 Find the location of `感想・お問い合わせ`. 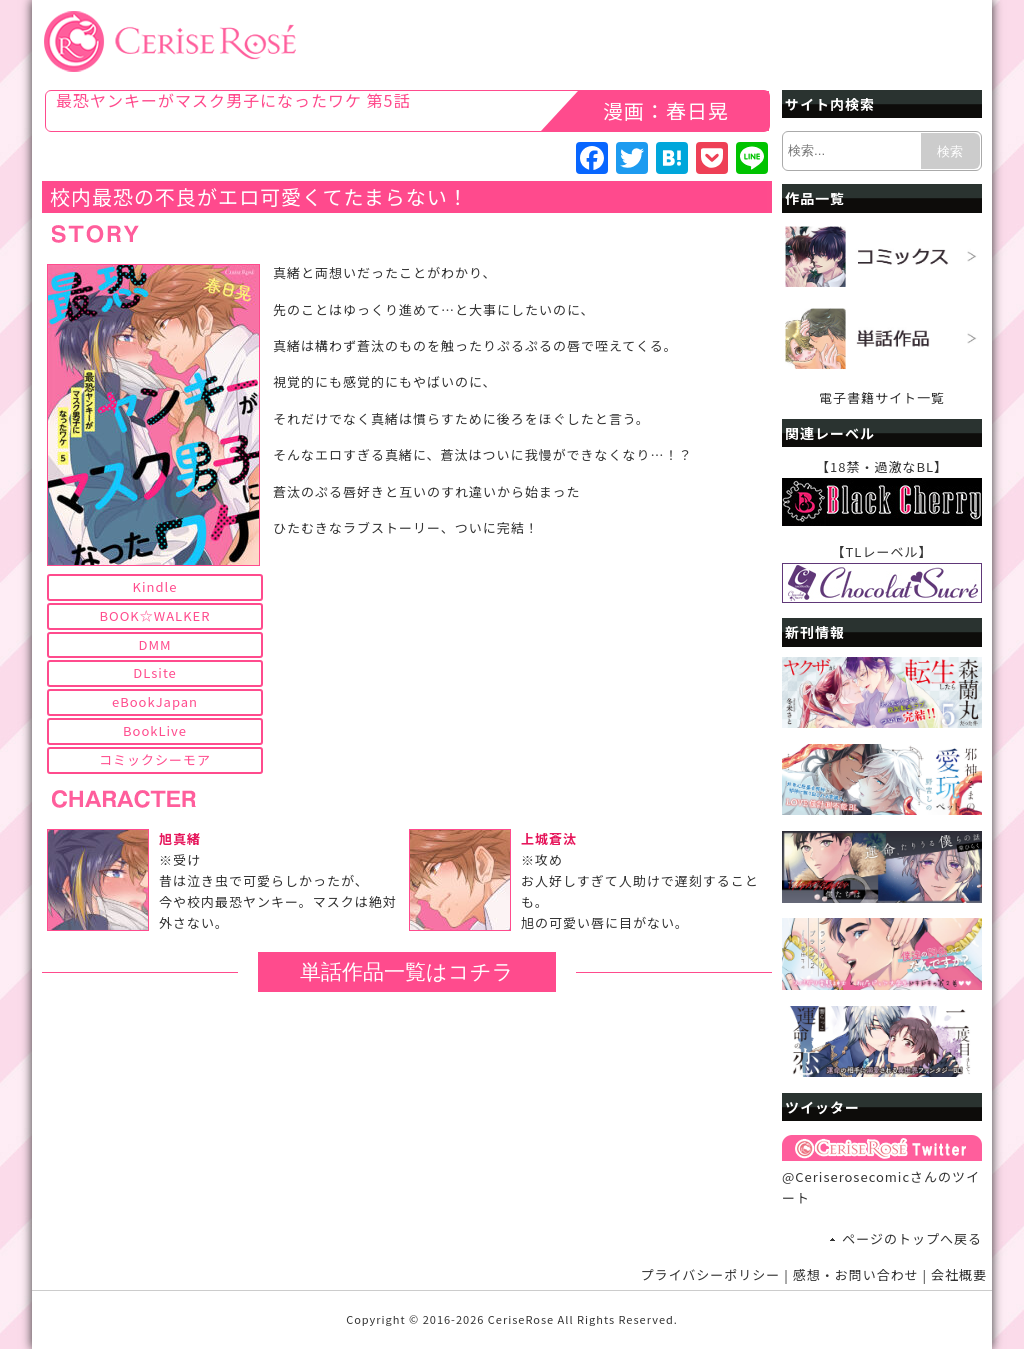

感想・お問い合わせ is located at coordinates (856, 1274).